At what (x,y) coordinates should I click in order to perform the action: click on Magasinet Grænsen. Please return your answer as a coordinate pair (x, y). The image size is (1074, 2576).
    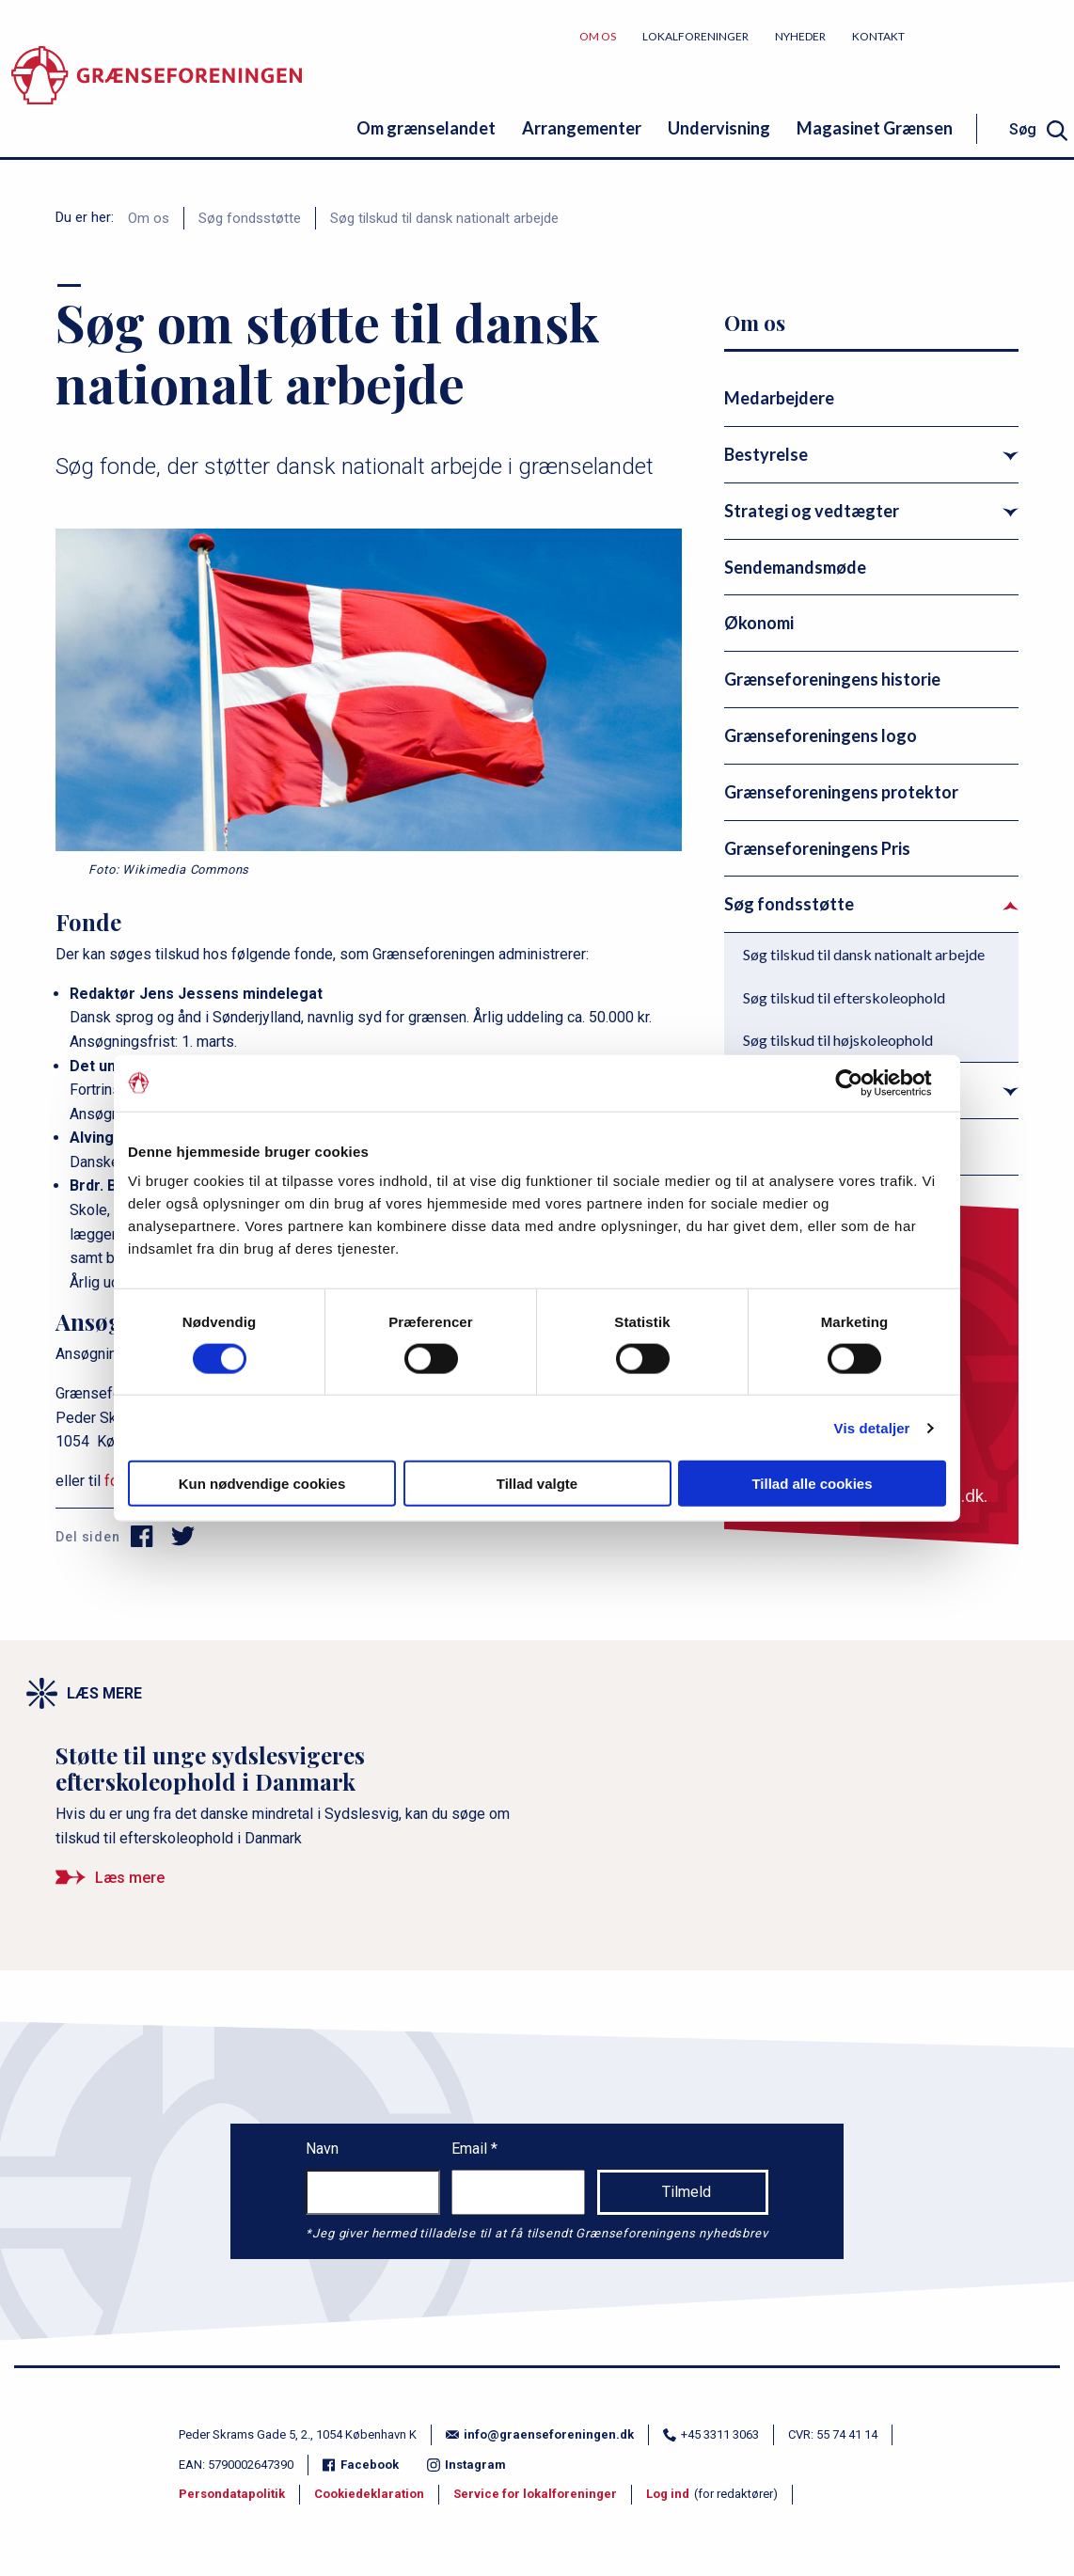
    Looking at the image, I should click on (875, 128).